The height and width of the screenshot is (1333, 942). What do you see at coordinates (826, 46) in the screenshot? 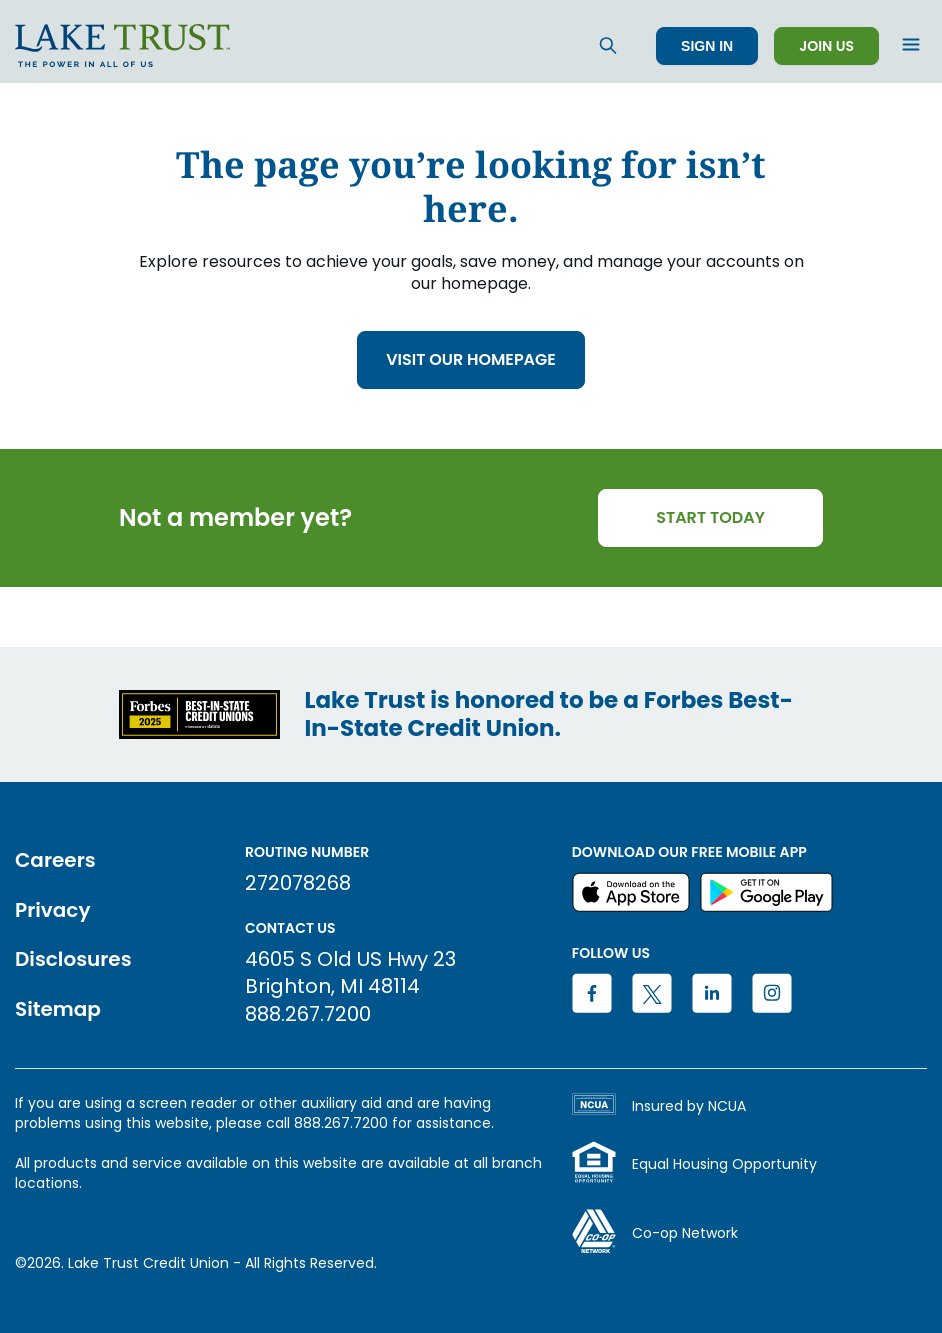
I see `Join Us` at bounding box center [826, 46].